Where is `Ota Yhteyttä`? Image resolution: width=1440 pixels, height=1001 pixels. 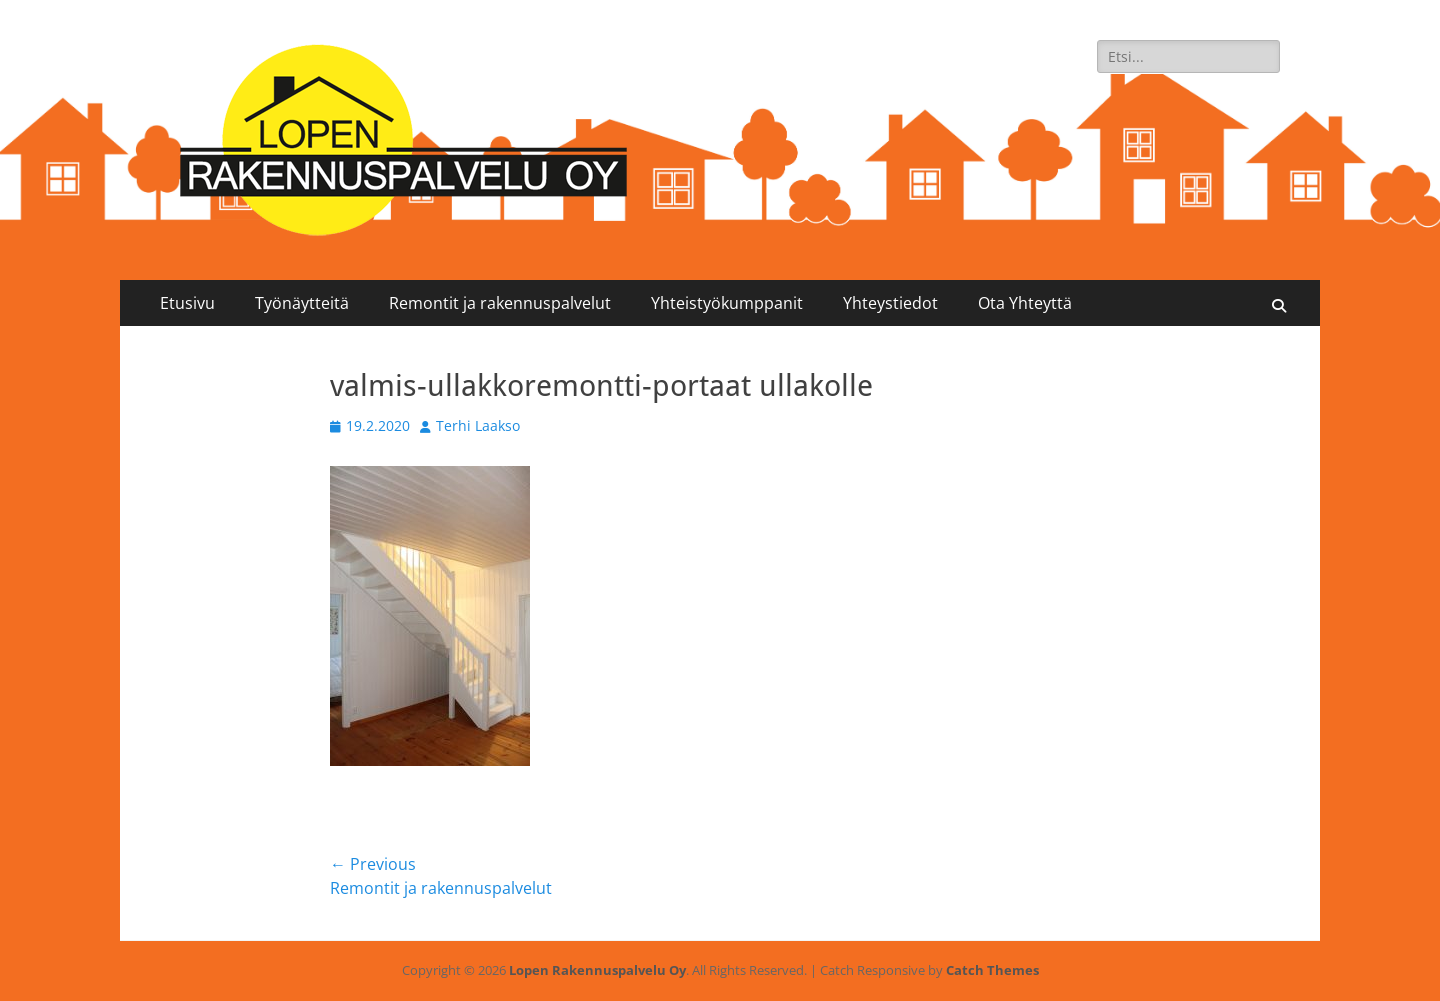 Ota Yhteyttä is located at coordinates (1025, 303).